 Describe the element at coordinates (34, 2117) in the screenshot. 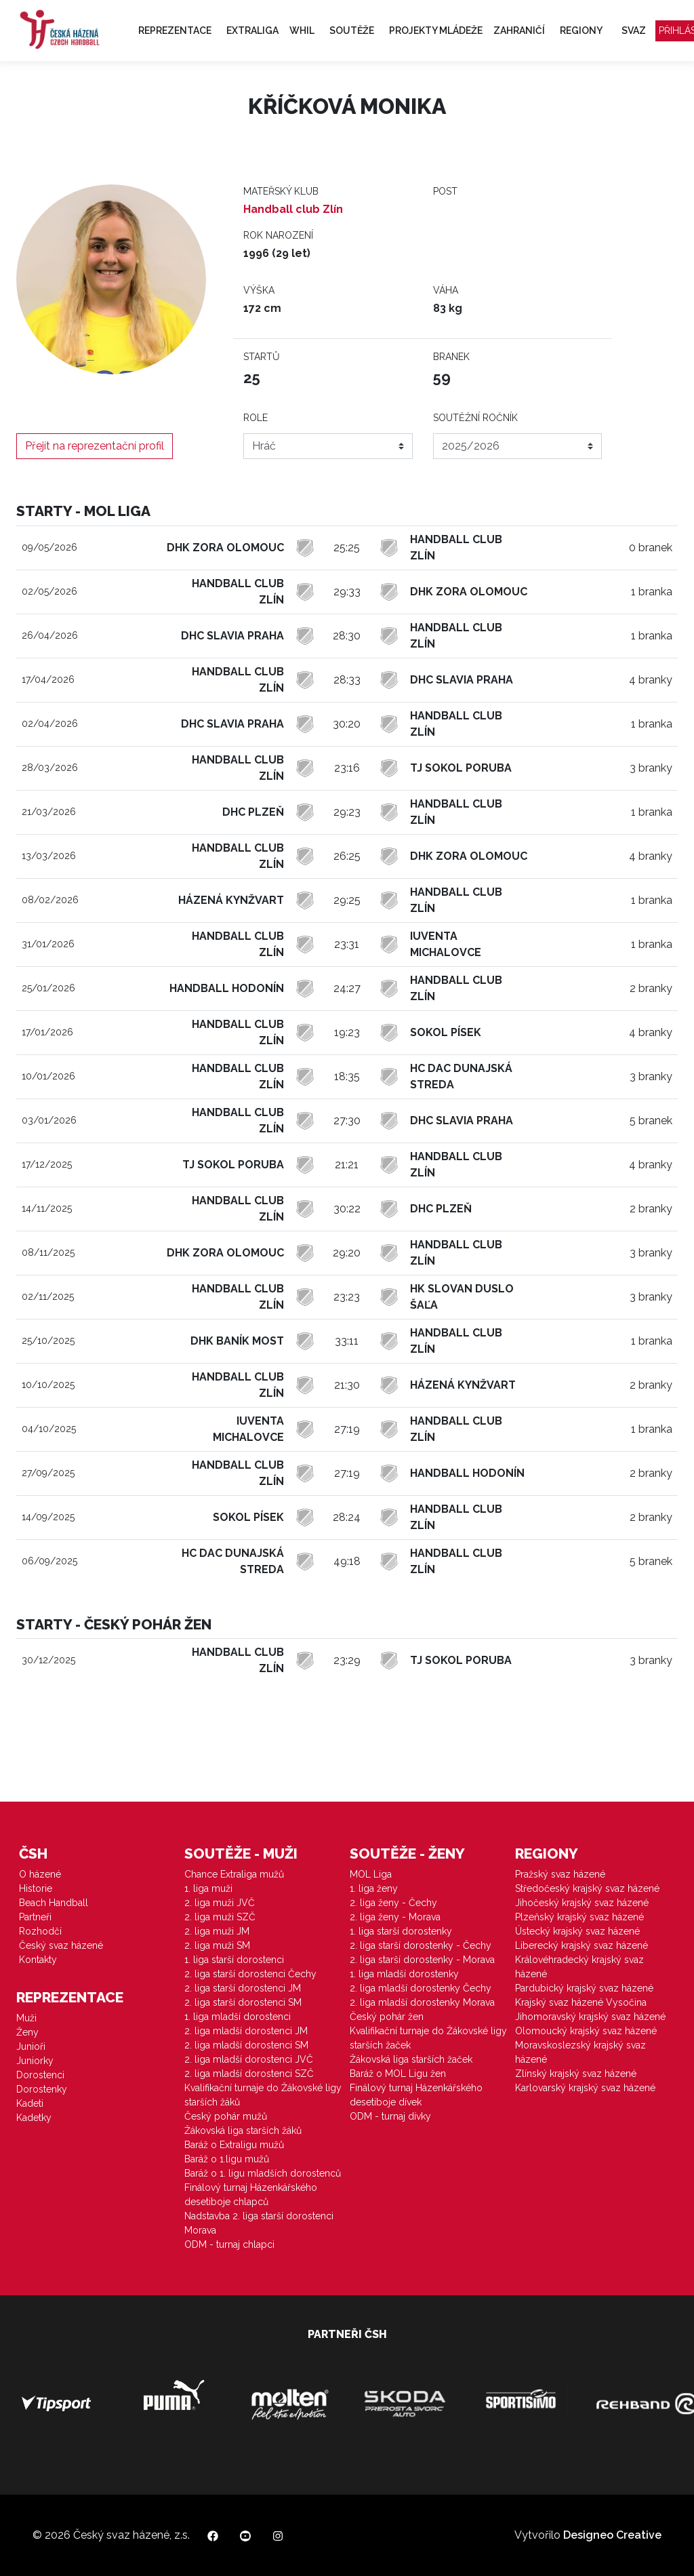

I see `Kadetky` at that location.